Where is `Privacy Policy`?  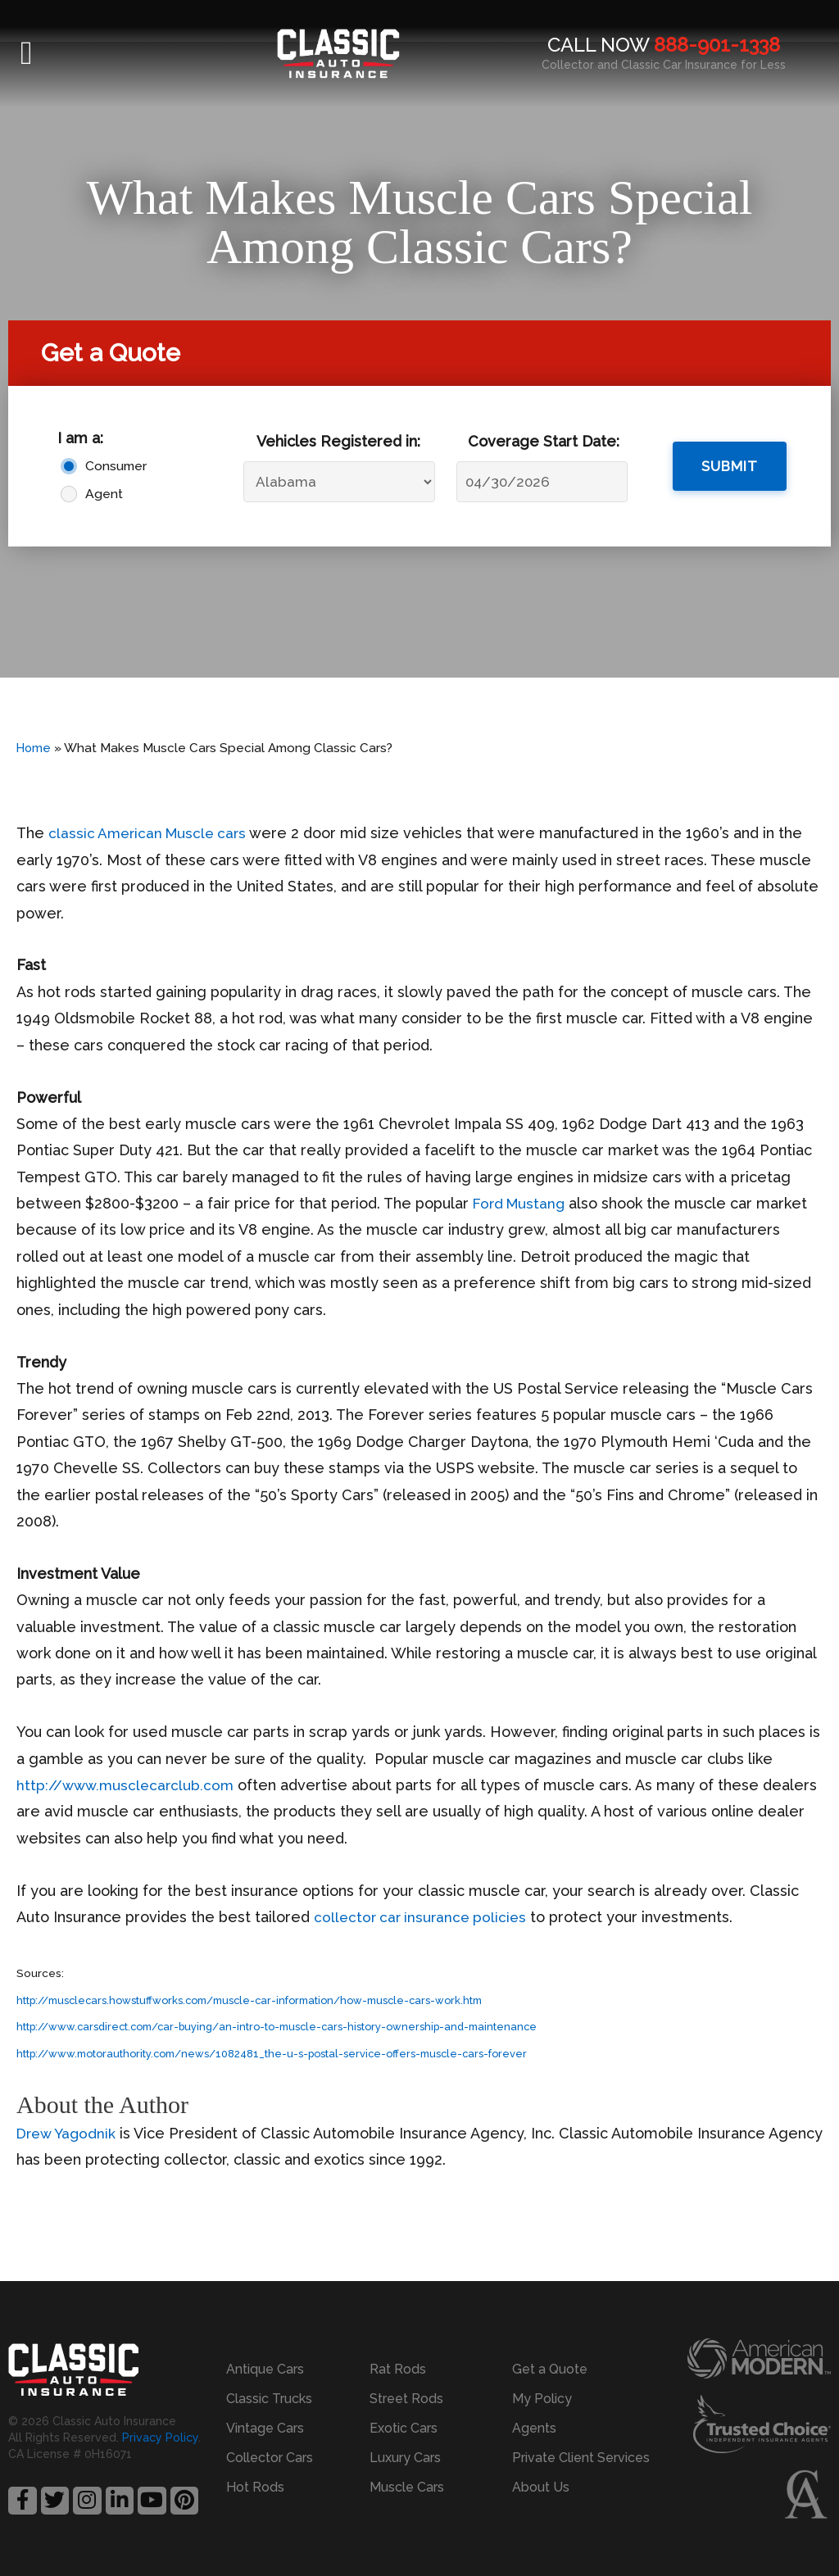
Privacy Policy is located at coordinates (160, 2438).